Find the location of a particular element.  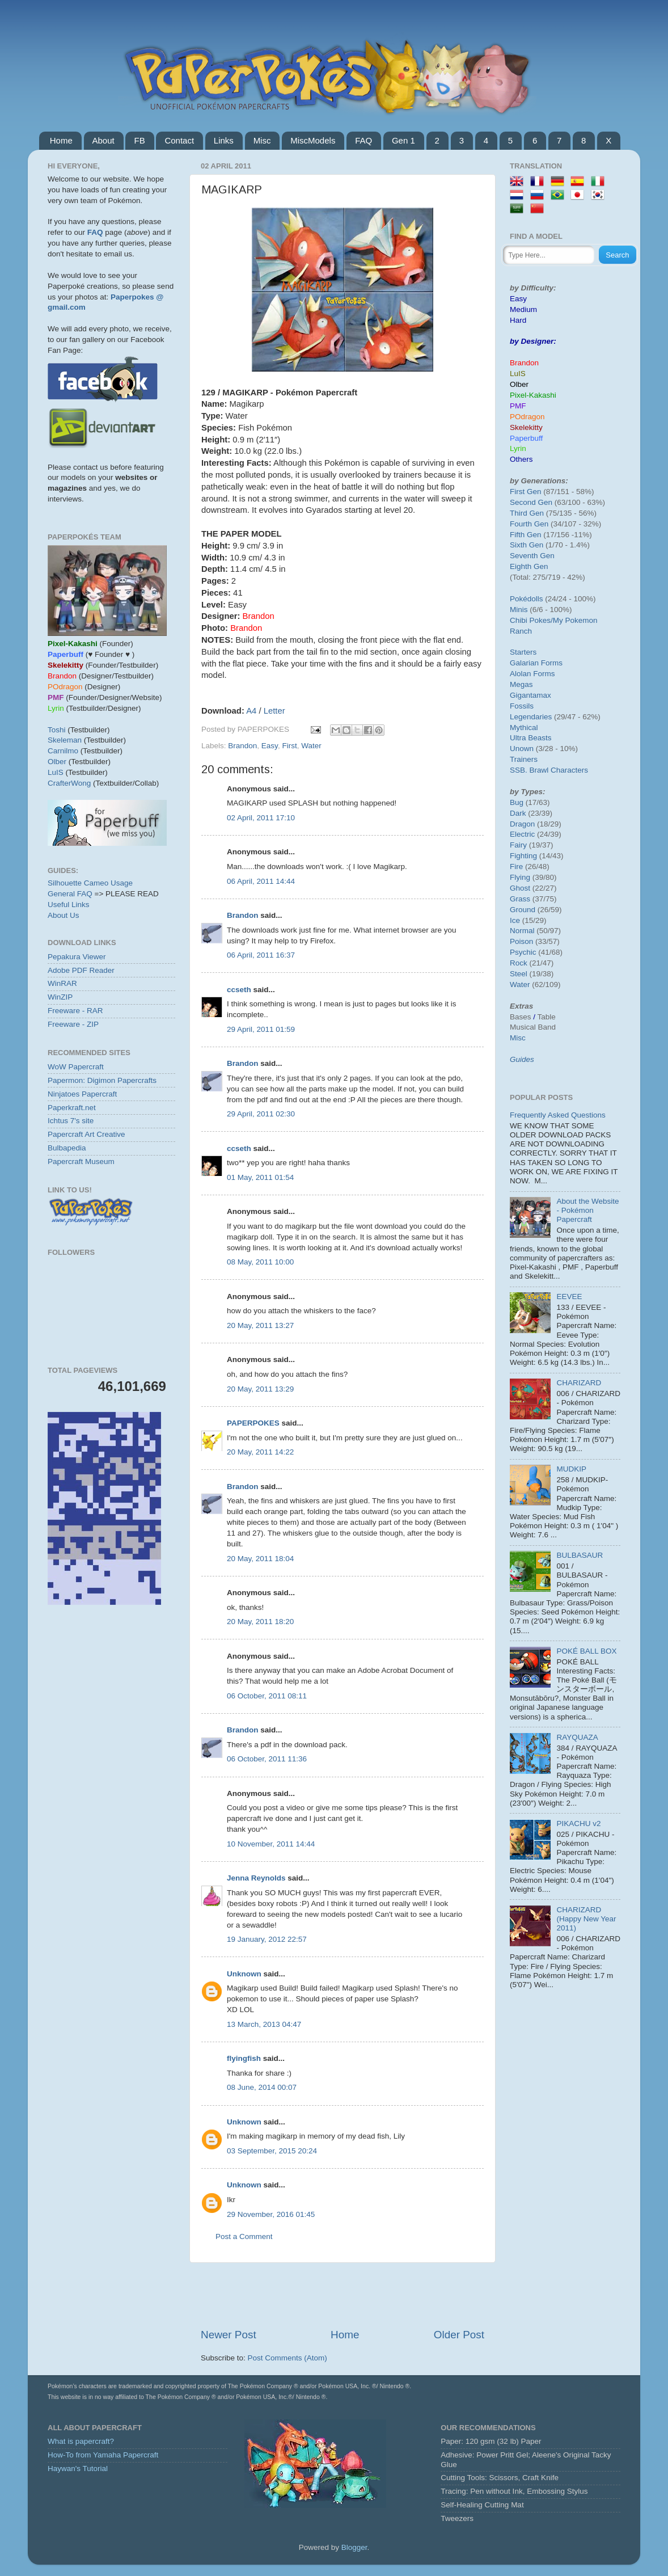

Letter is located at coordinates (274, 710).